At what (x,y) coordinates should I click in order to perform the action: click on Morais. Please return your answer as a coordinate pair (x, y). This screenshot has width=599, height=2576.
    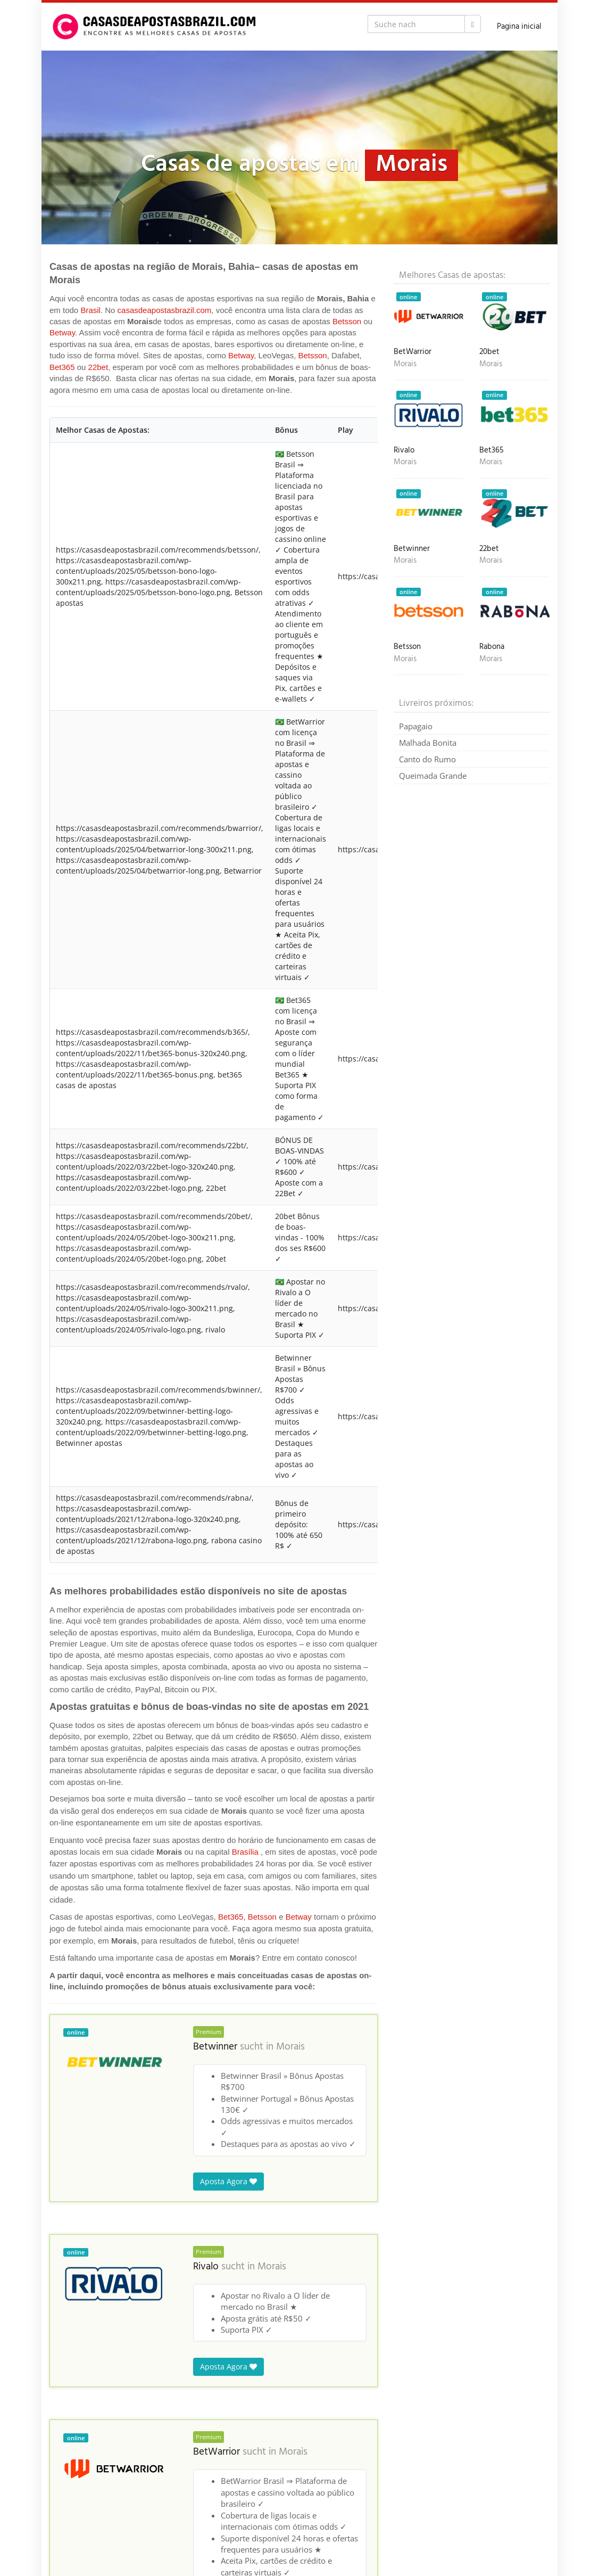
    Looking at the image, I should click on (290, 2046).